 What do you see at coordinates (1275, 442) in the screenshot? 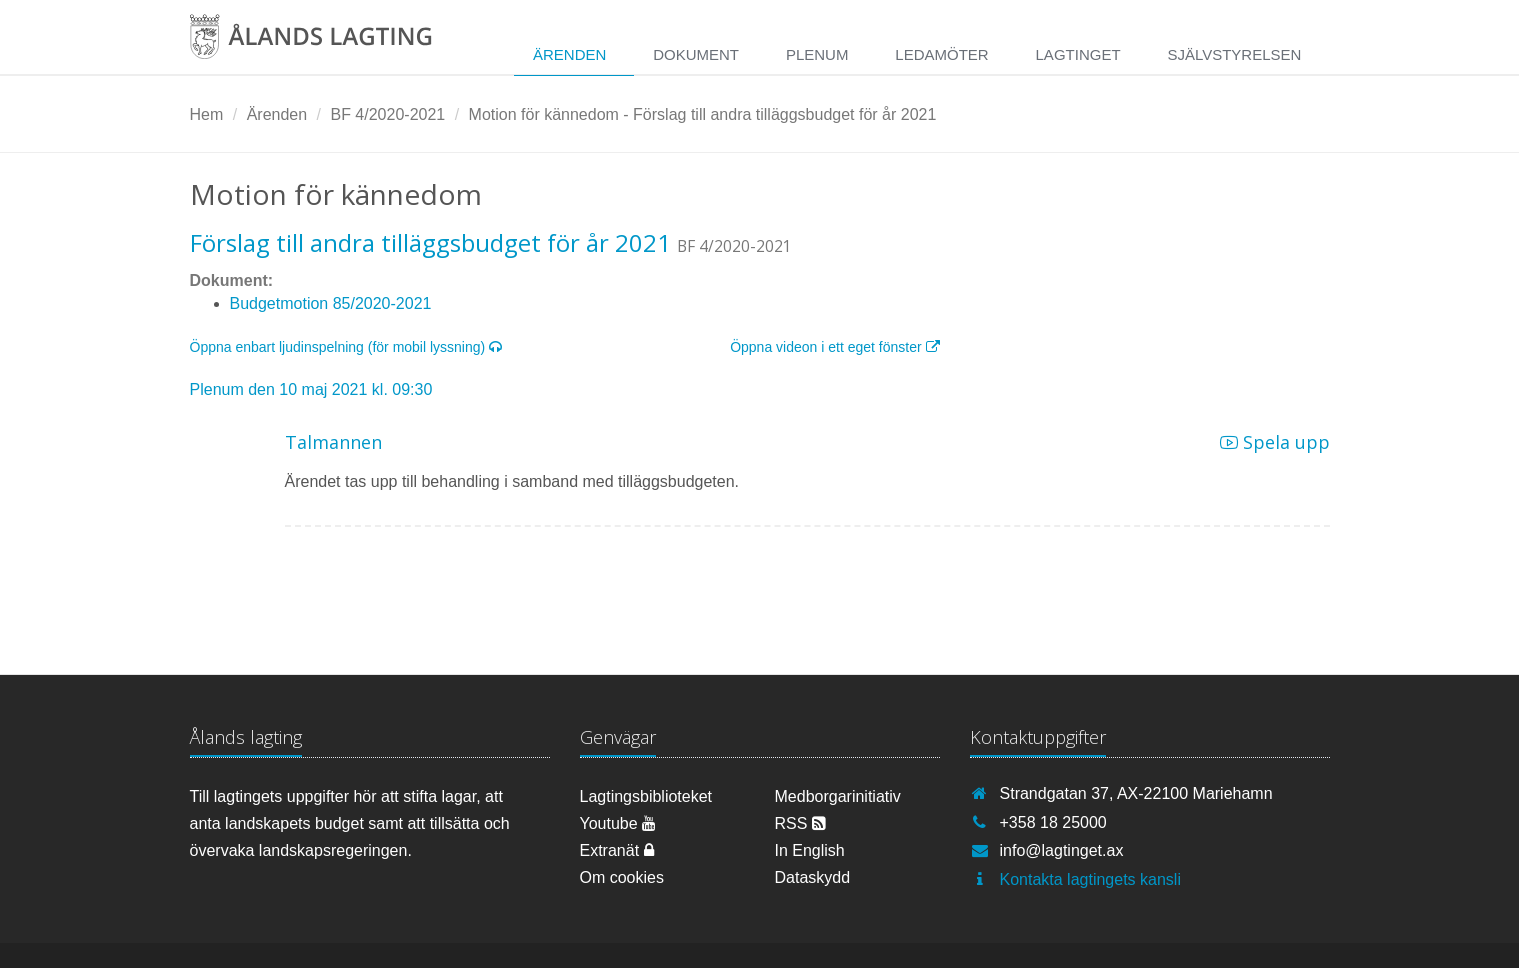
I see `Spela upp` at bounding box center [1275, 442].